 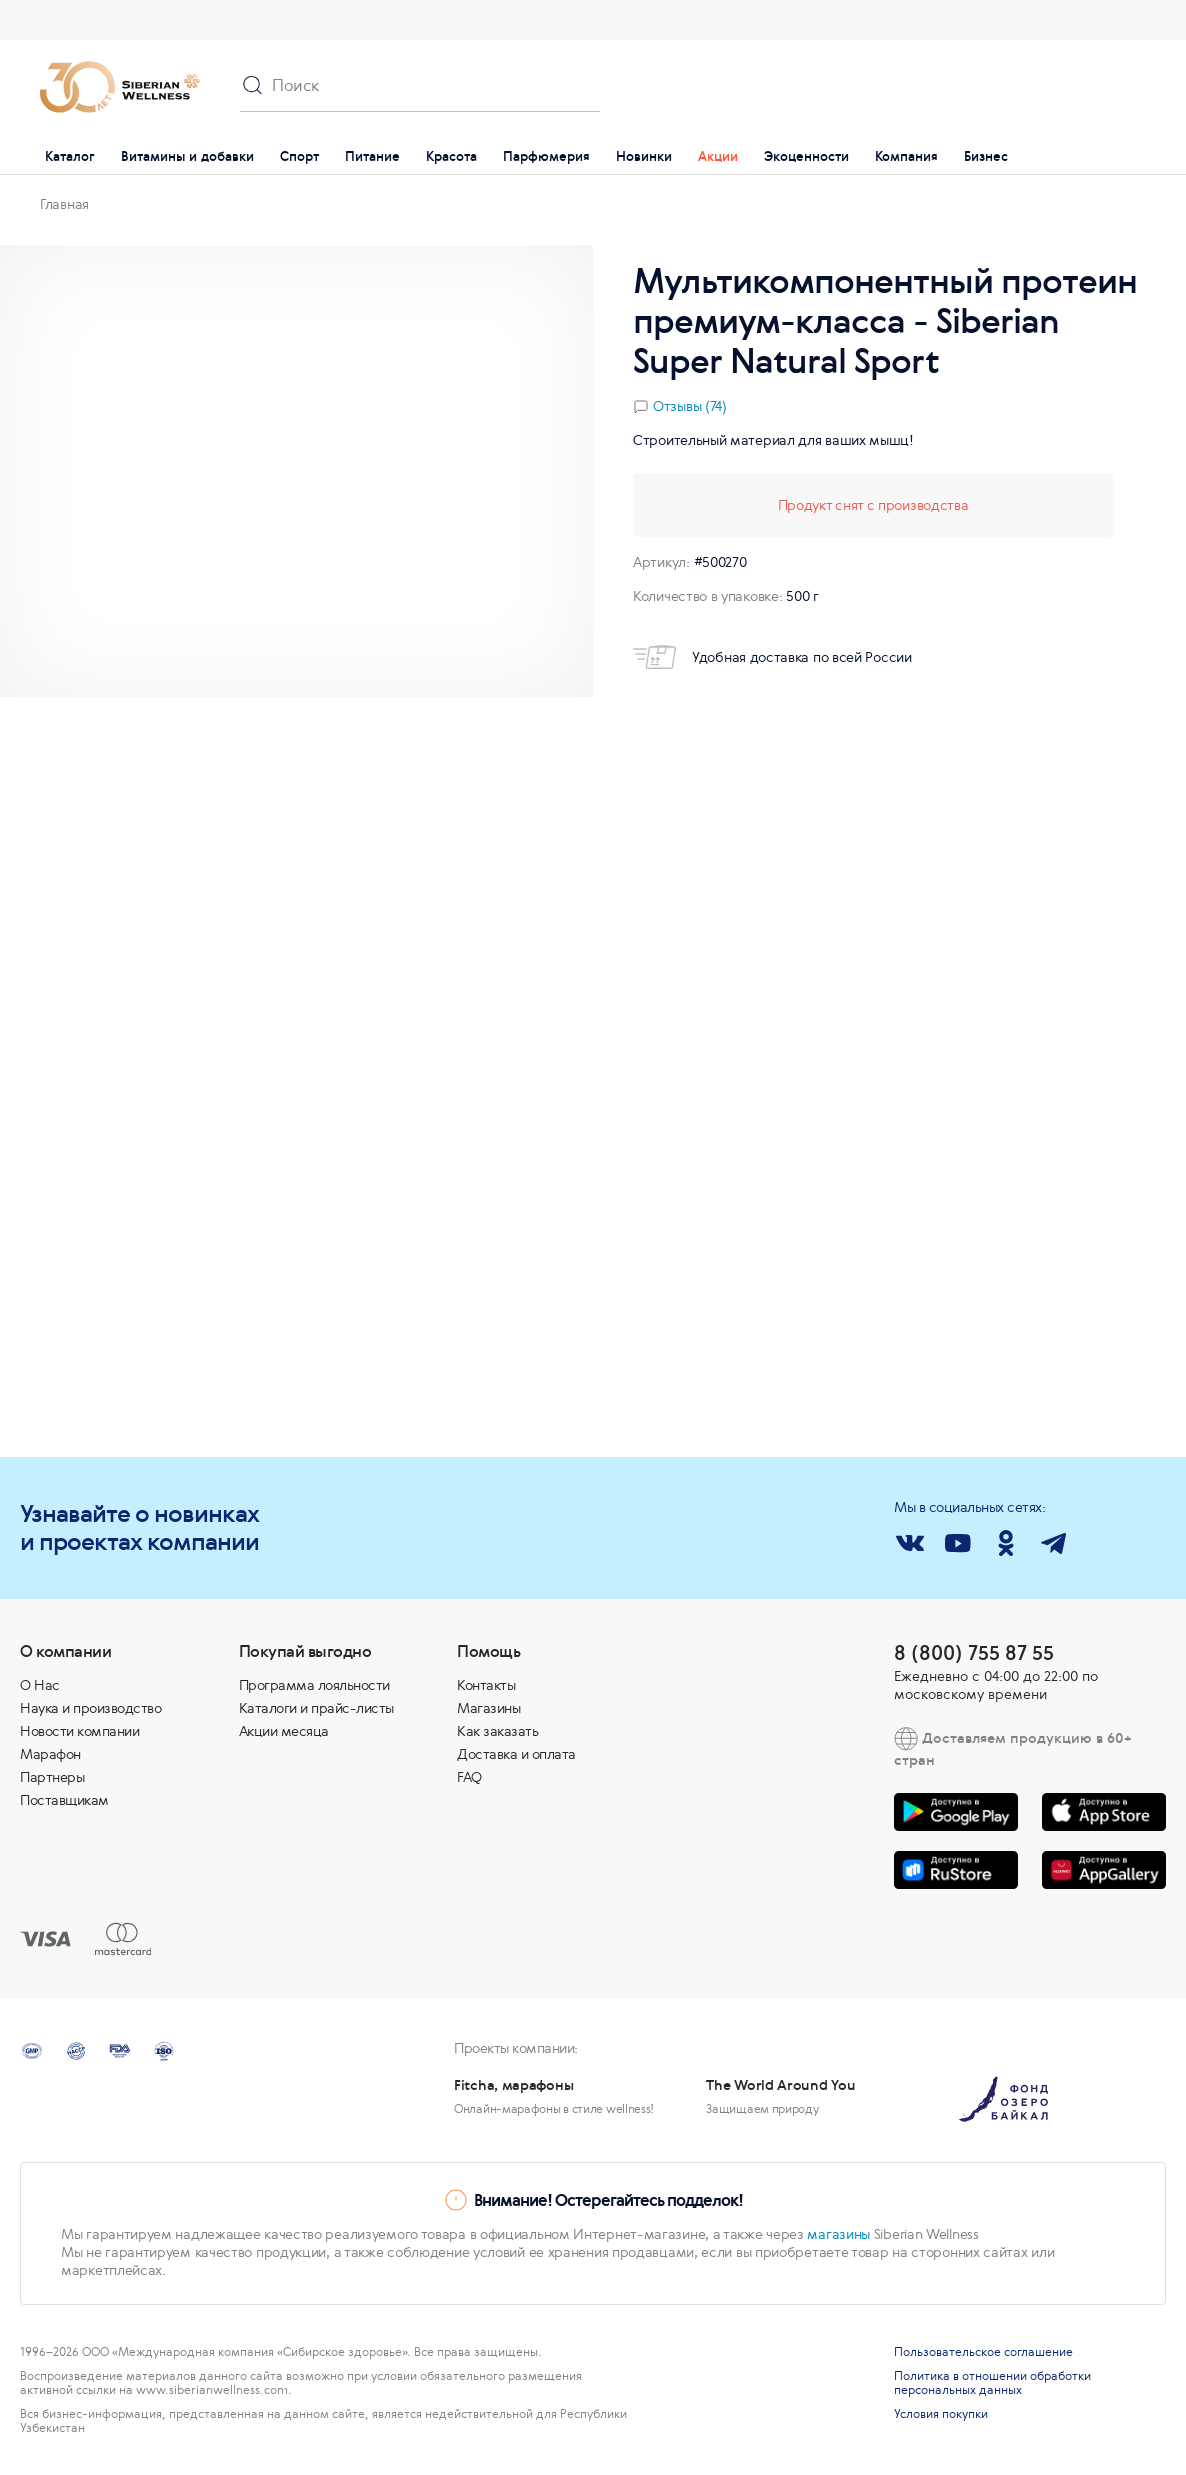 I want to click on Новости компании, so click(x=79, y=1731).